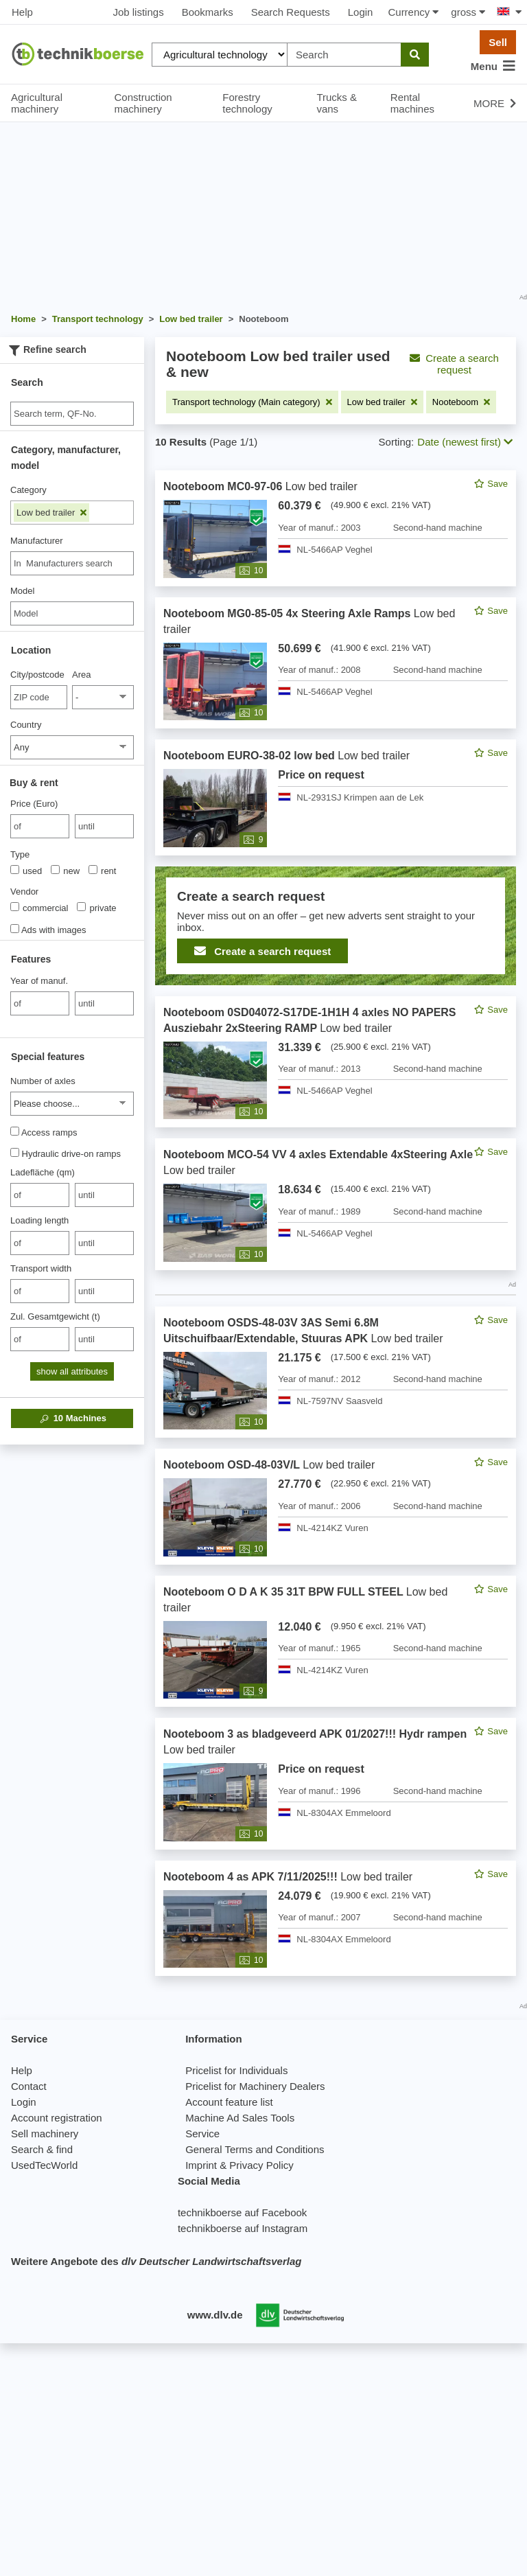  Describe the element at coordinates (22, 12) in the screenshot. I see `Help` at that location.